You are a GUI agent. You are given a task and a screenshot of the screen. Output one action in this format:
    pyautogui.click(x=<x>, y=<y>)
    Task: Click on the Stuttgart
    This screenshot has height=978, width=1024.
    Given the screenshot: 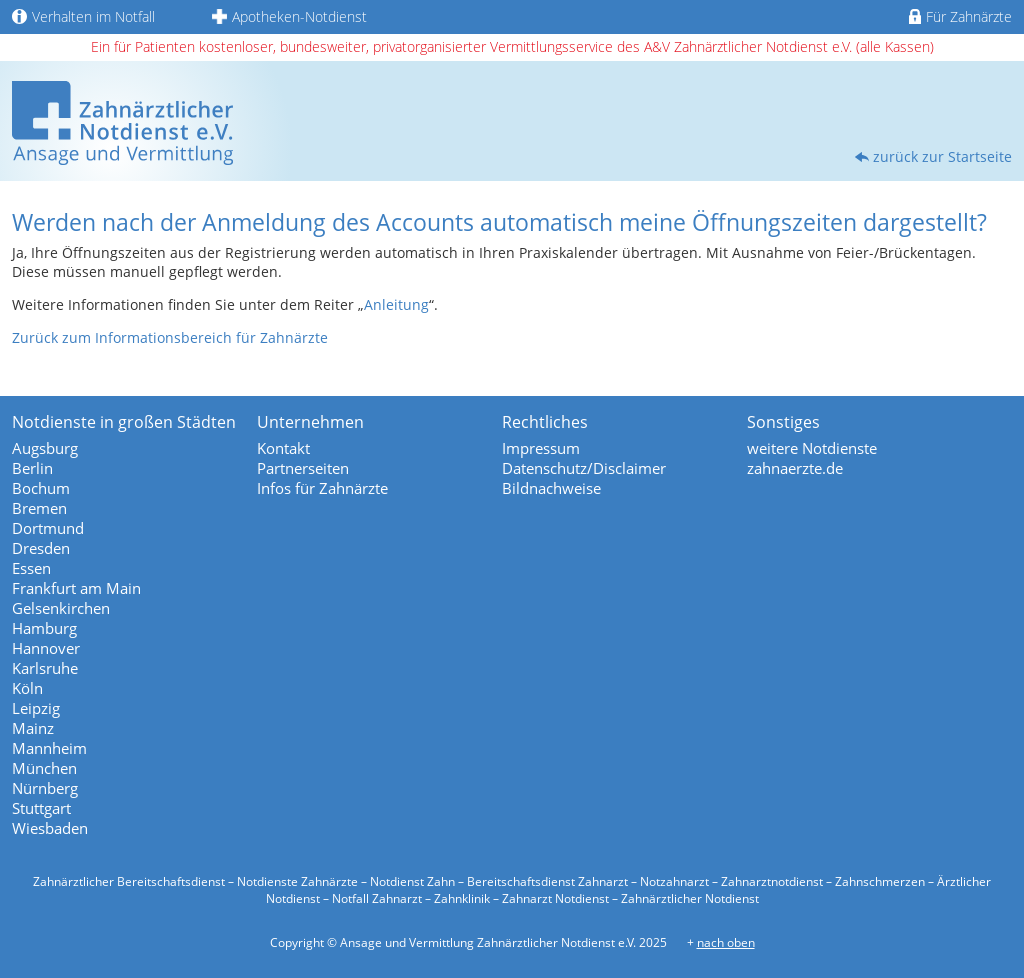 What is the action you would take?
    pyautogui.click(x=41, y=808)
    